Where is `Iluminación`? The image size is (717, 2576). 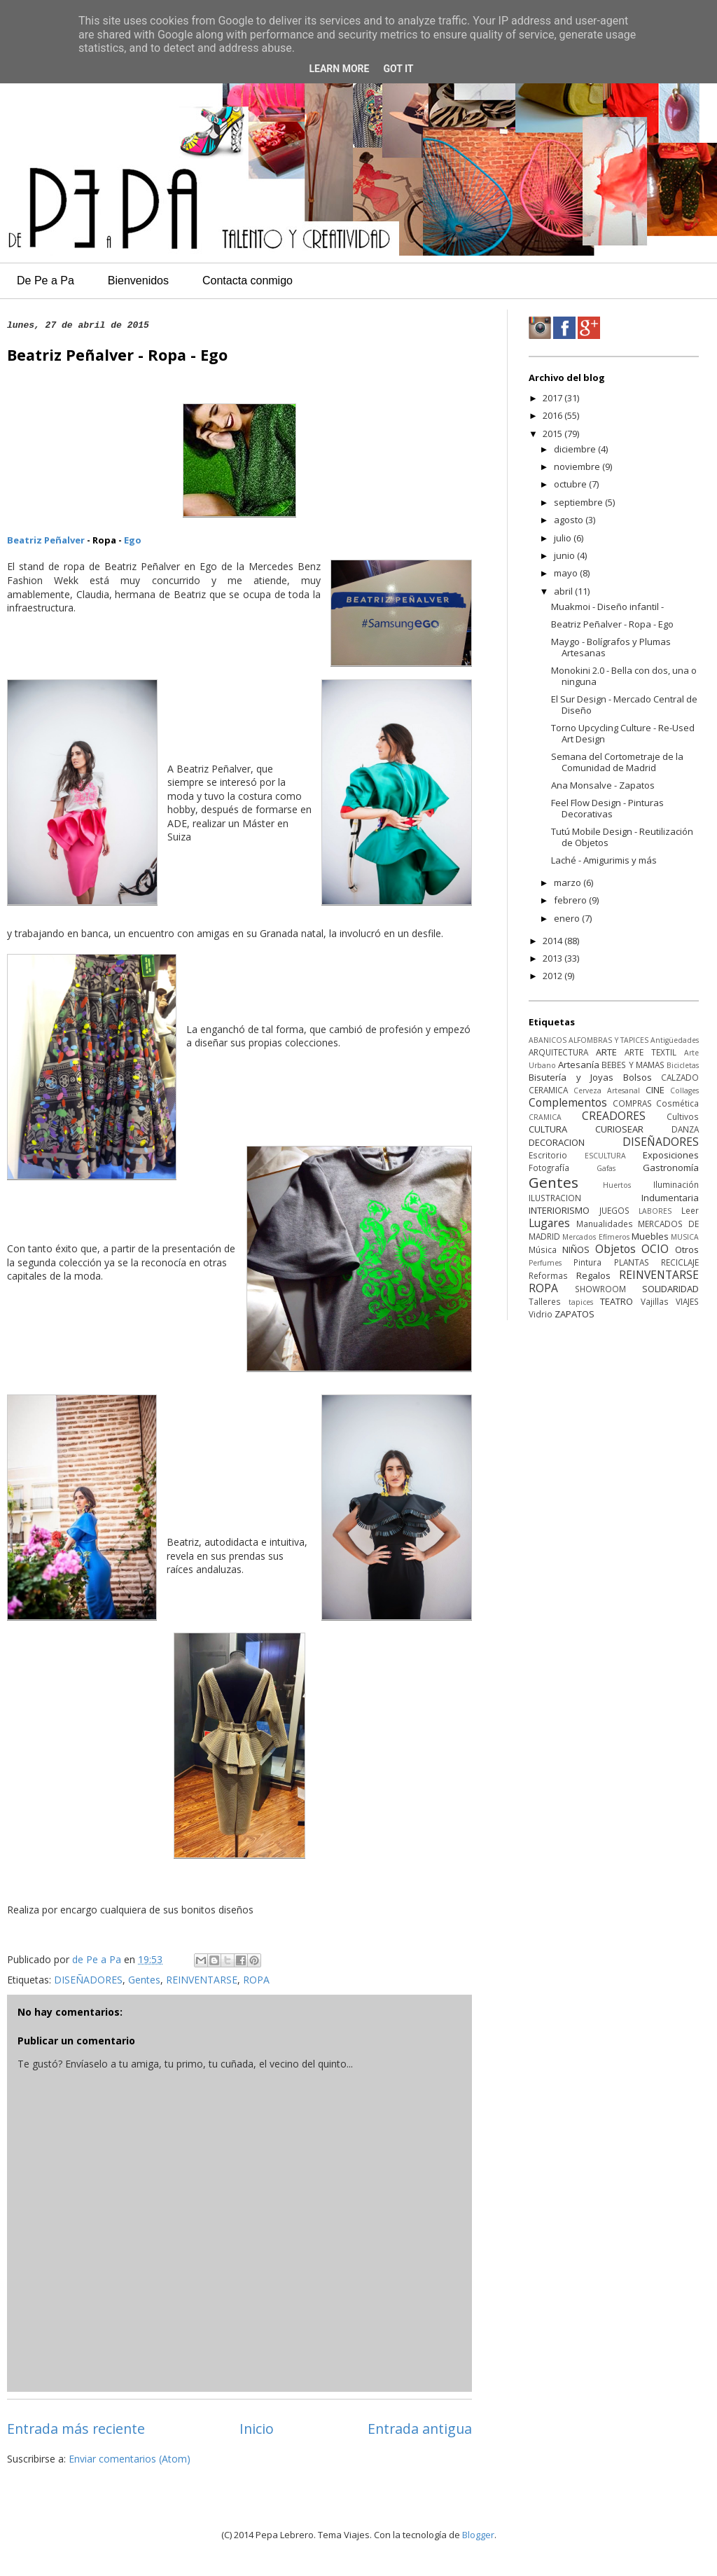
Iluminación is located at coordinates (676, 1184).